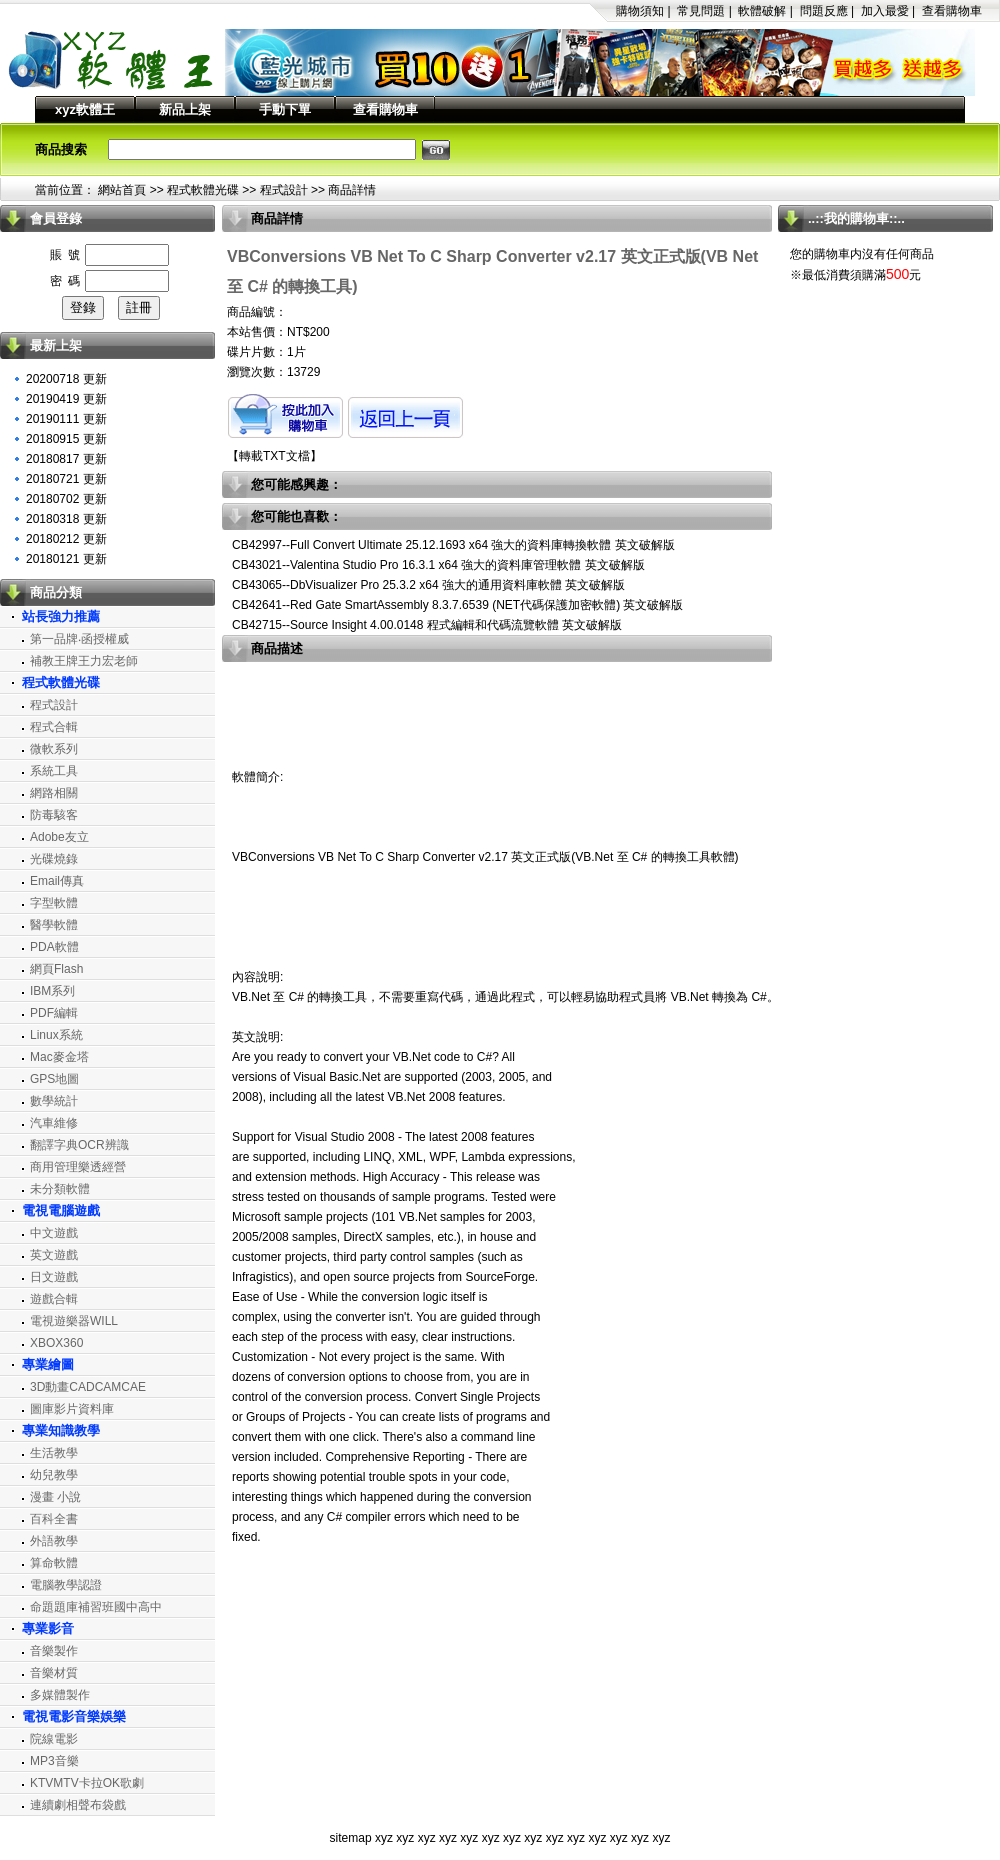 The image size is (1000, 1860). Describe the element at coordinates (384, 1838) in the screenshot. I see `xyz` at that location.